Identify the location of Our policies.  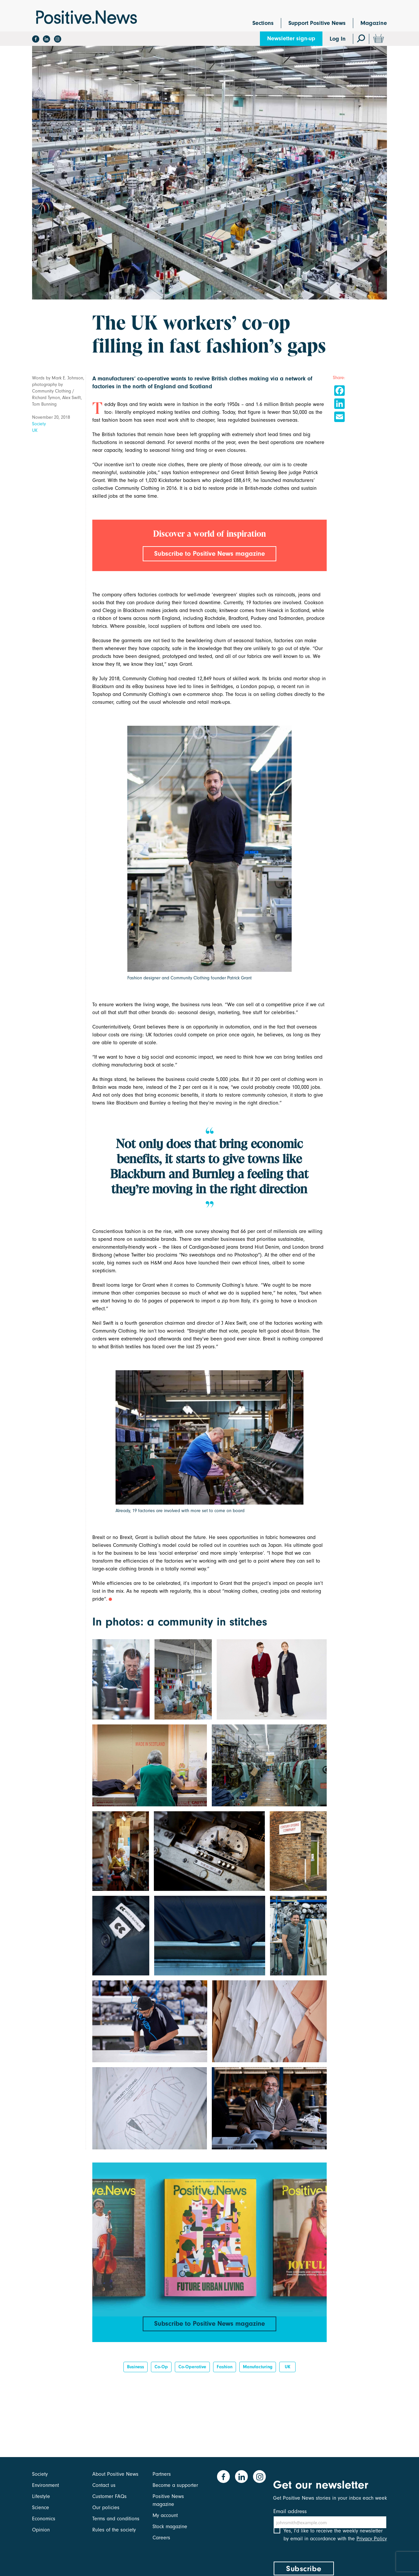
(105, 2507).